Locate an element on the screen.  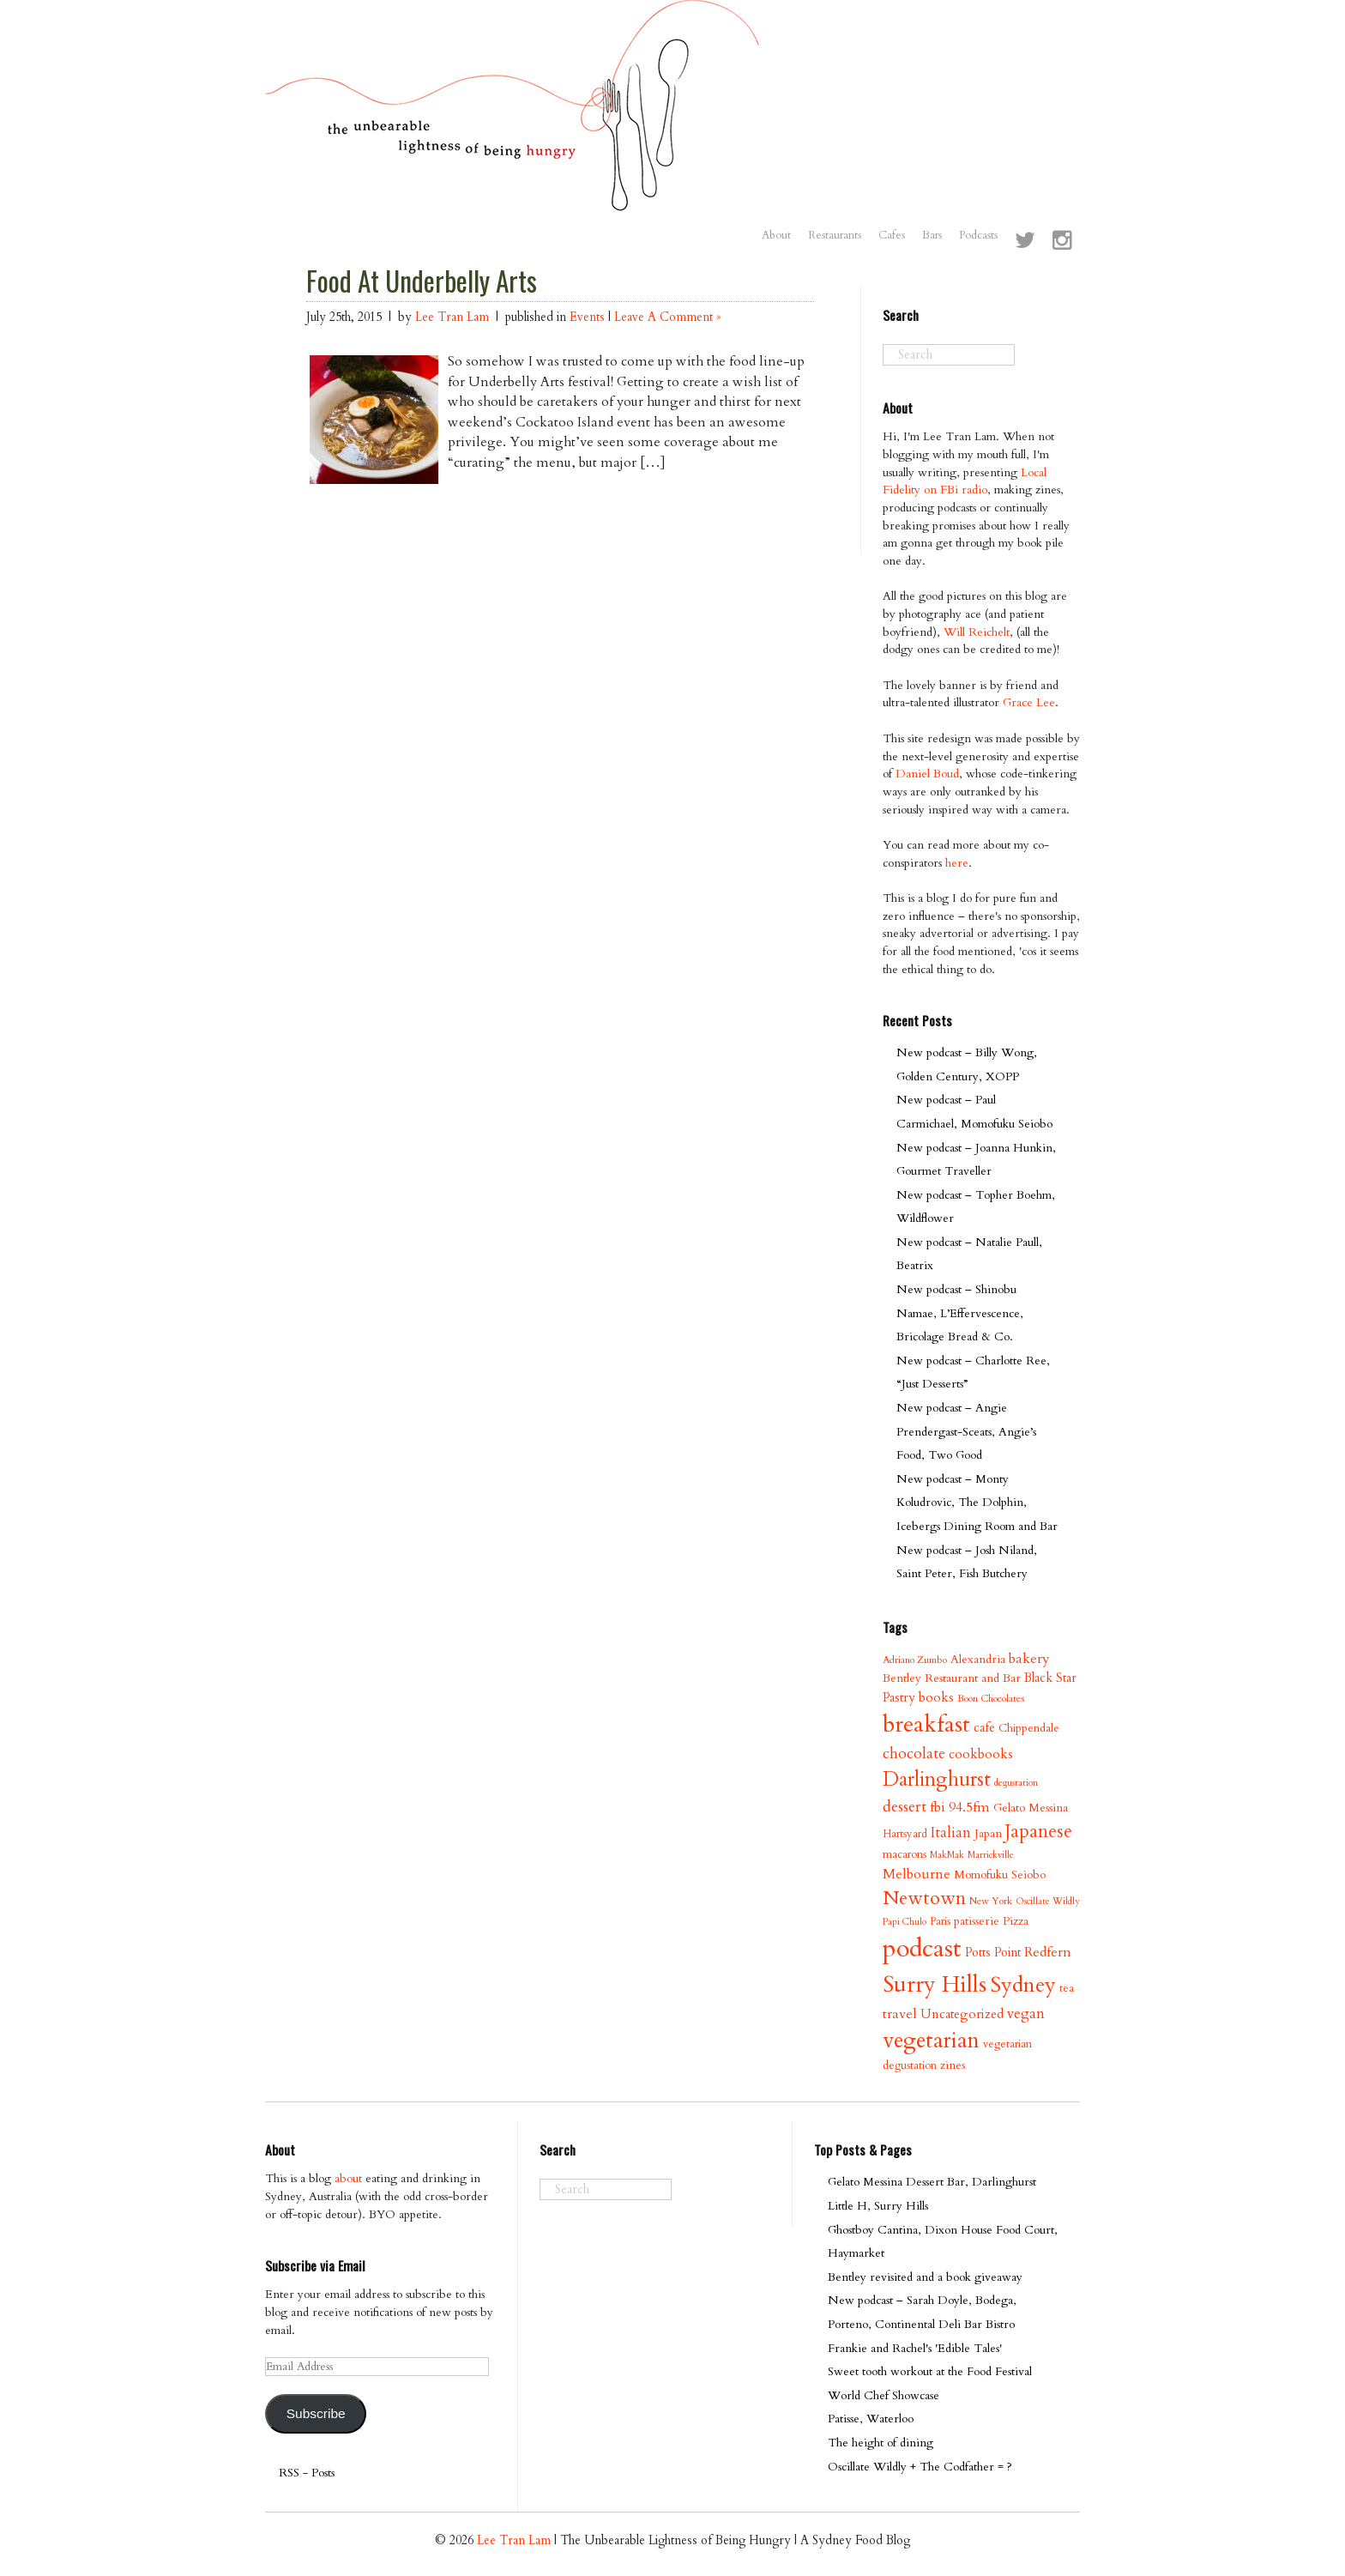
Events is located at coordinates (587, 317).